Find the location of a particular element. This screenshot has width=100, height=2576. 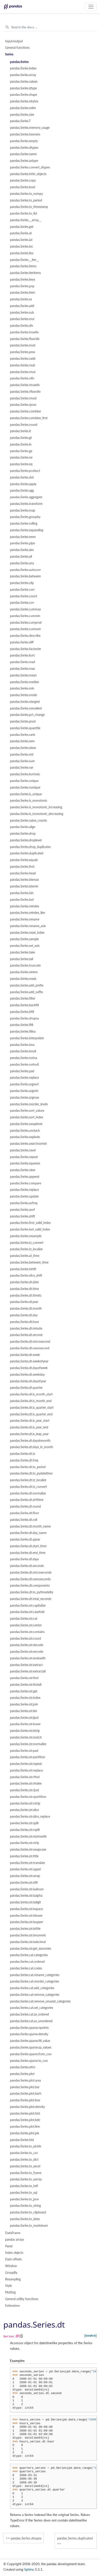

pandas.Series.convert_dtypes is located at coordinates (30, 167).